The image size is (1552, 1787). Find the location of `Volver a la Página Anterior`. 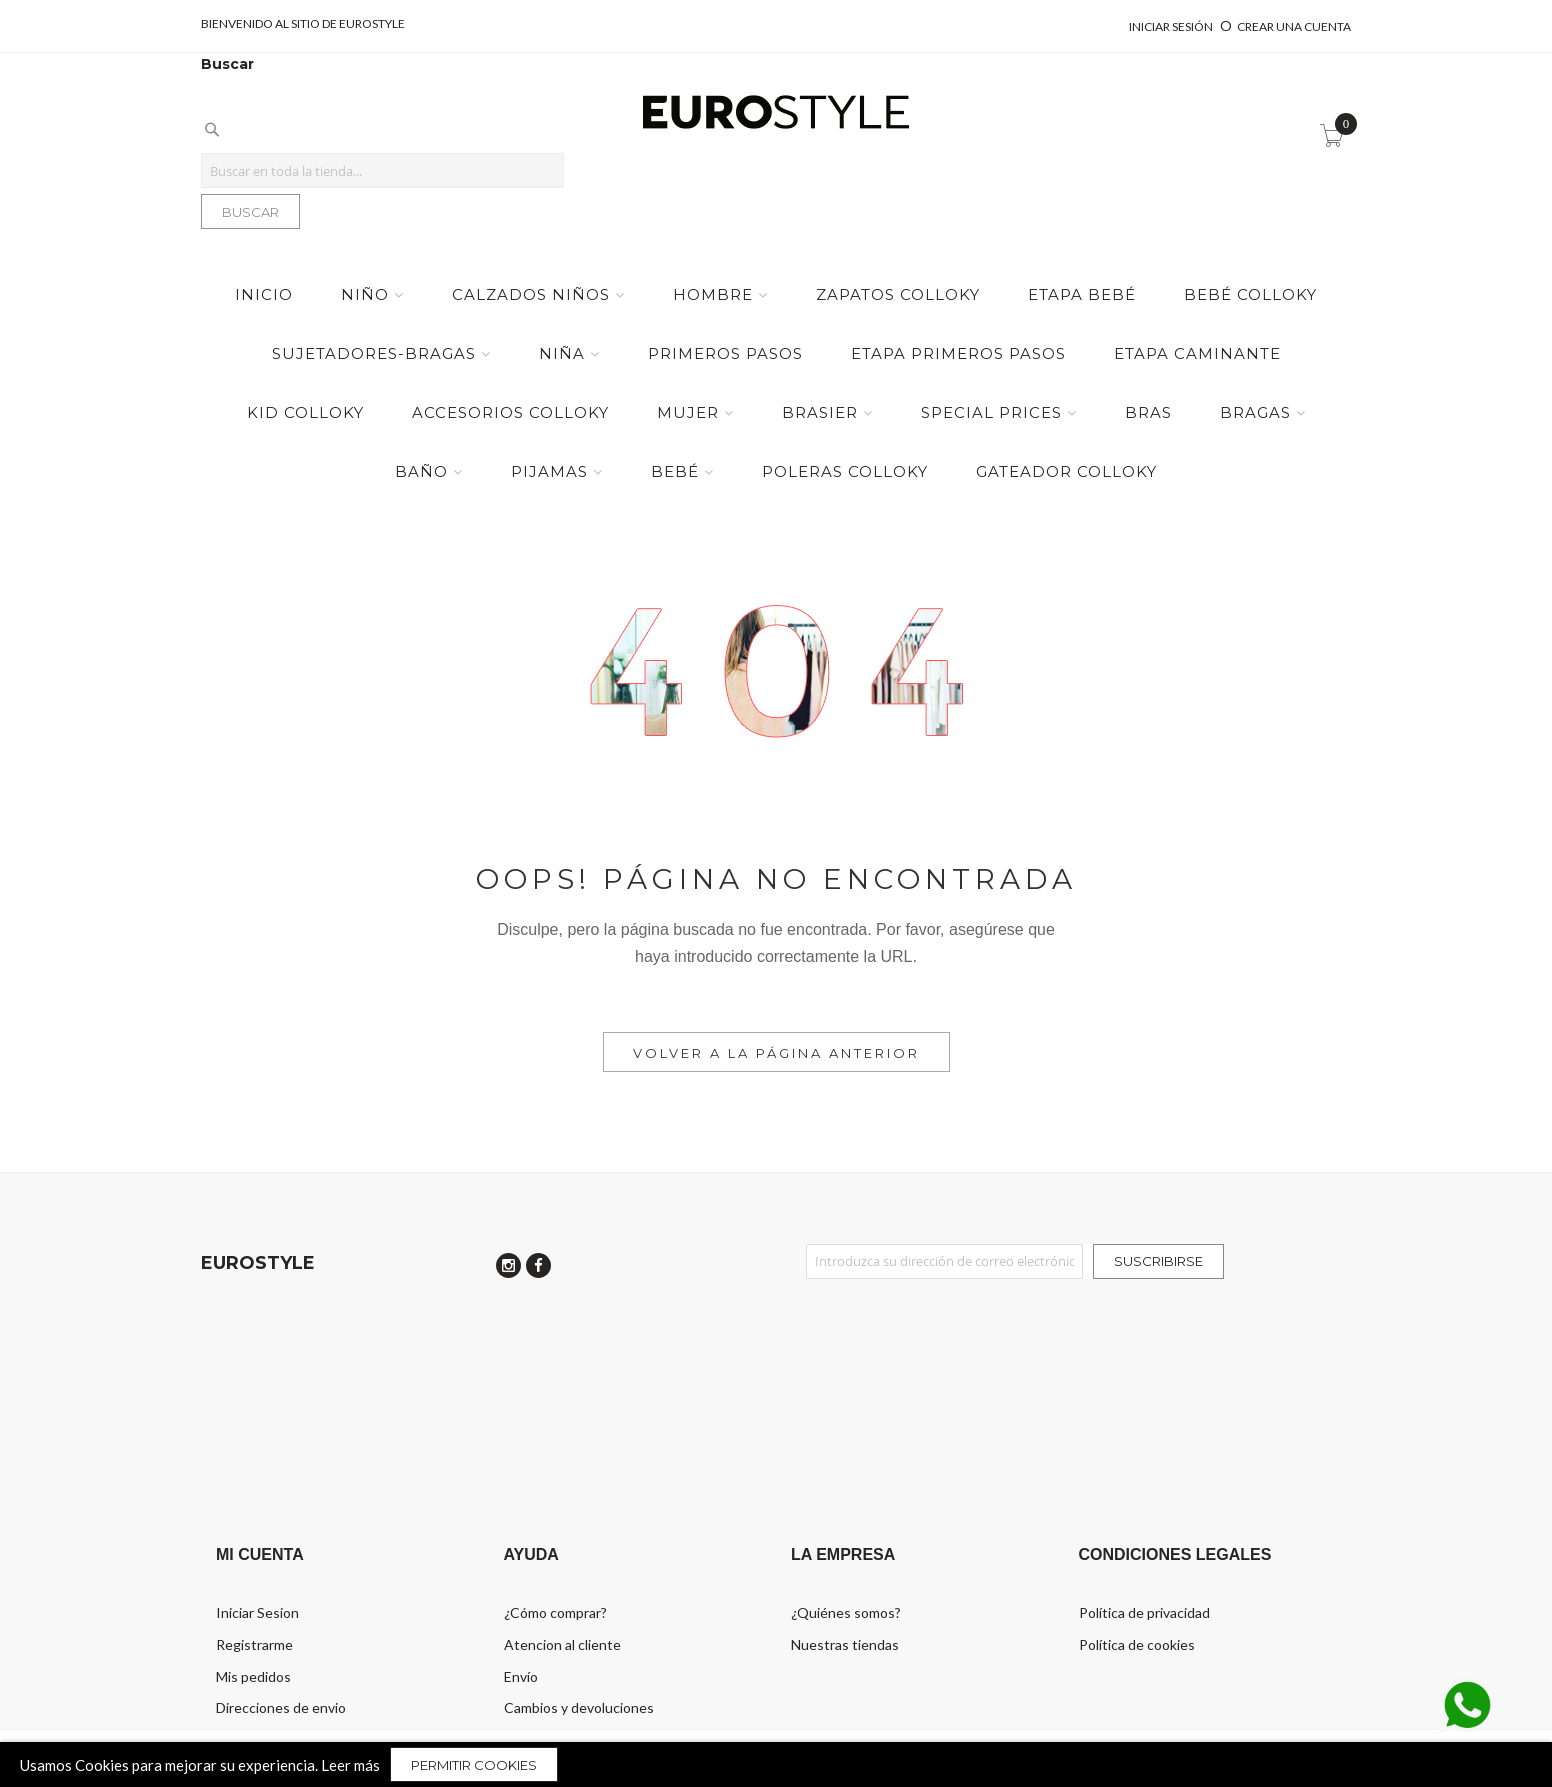

Volver a la Página Anterior is located at coordinates (776, 1053).